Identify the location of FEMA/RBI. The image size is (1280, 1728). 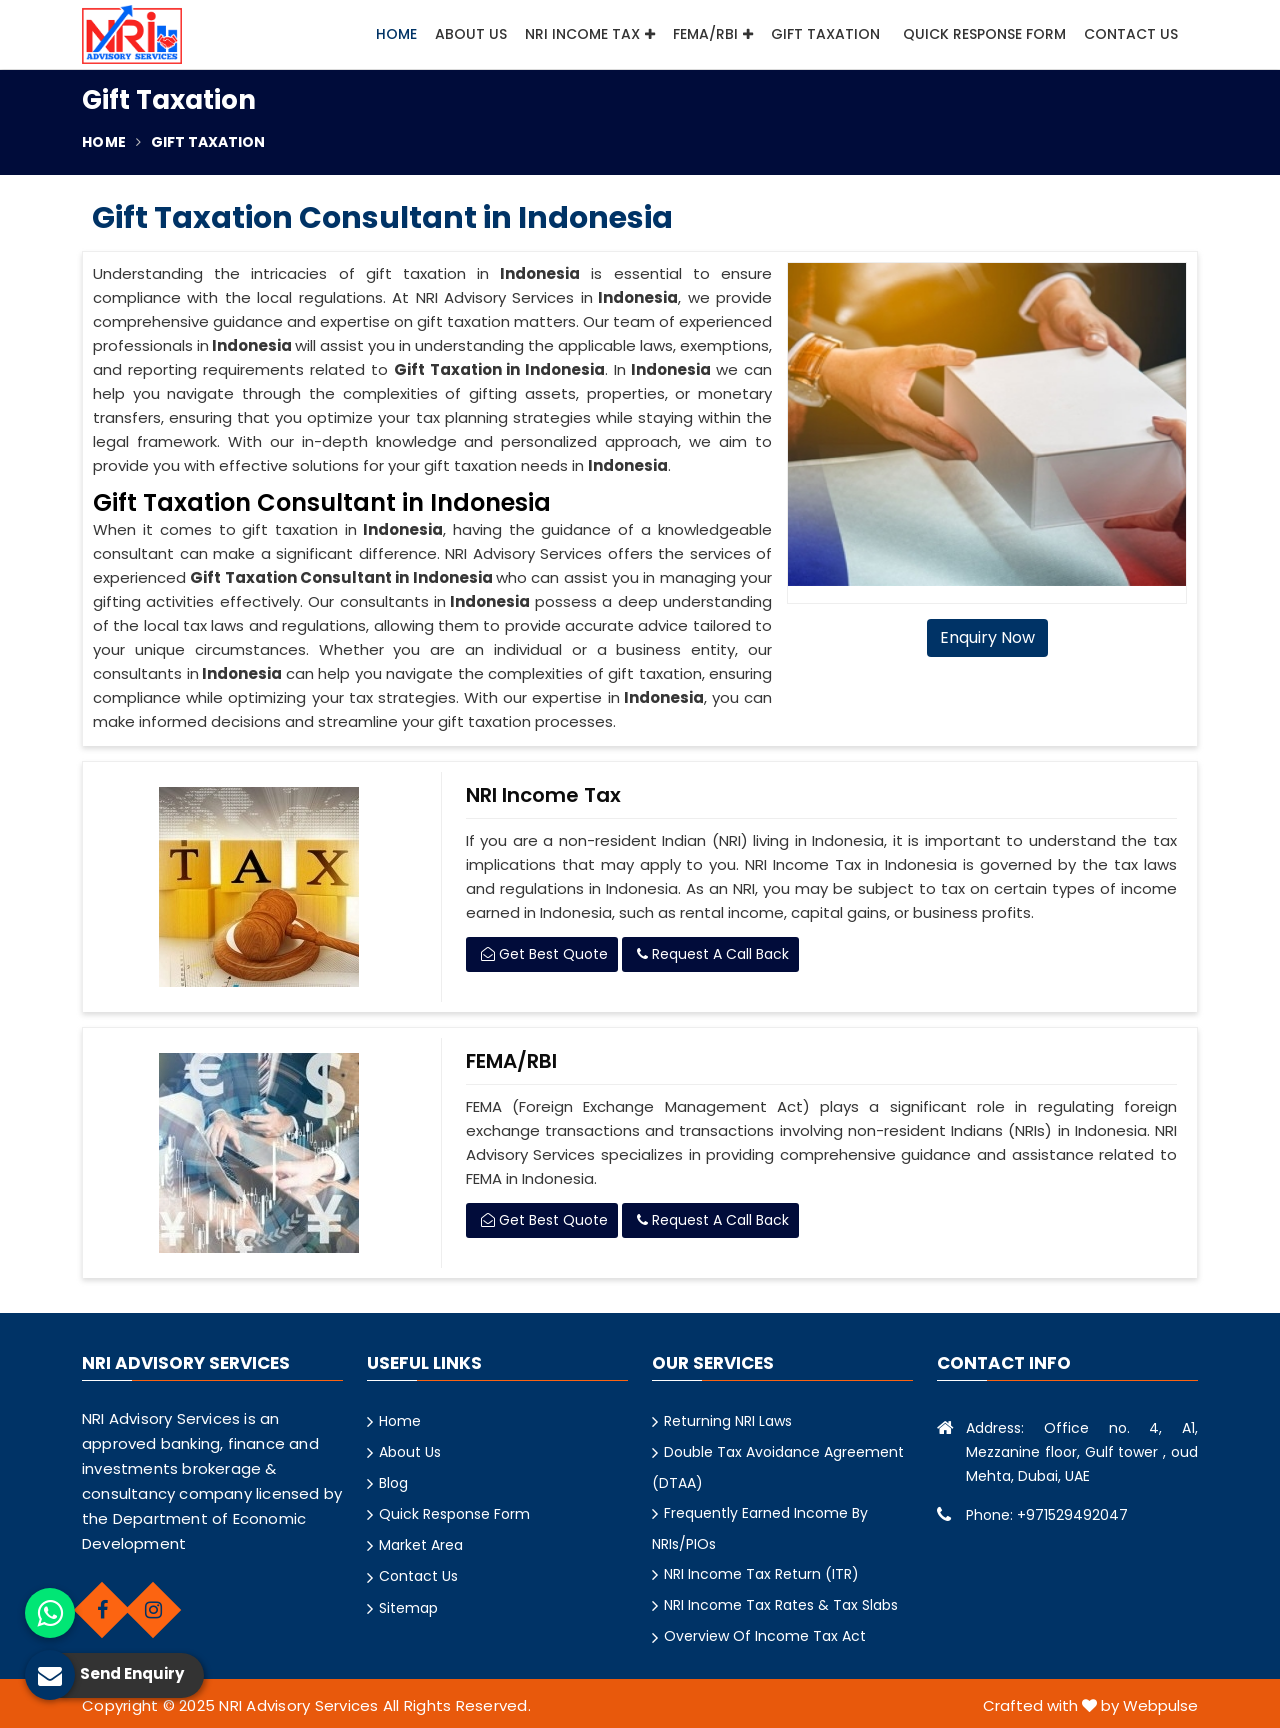
(713, 34).